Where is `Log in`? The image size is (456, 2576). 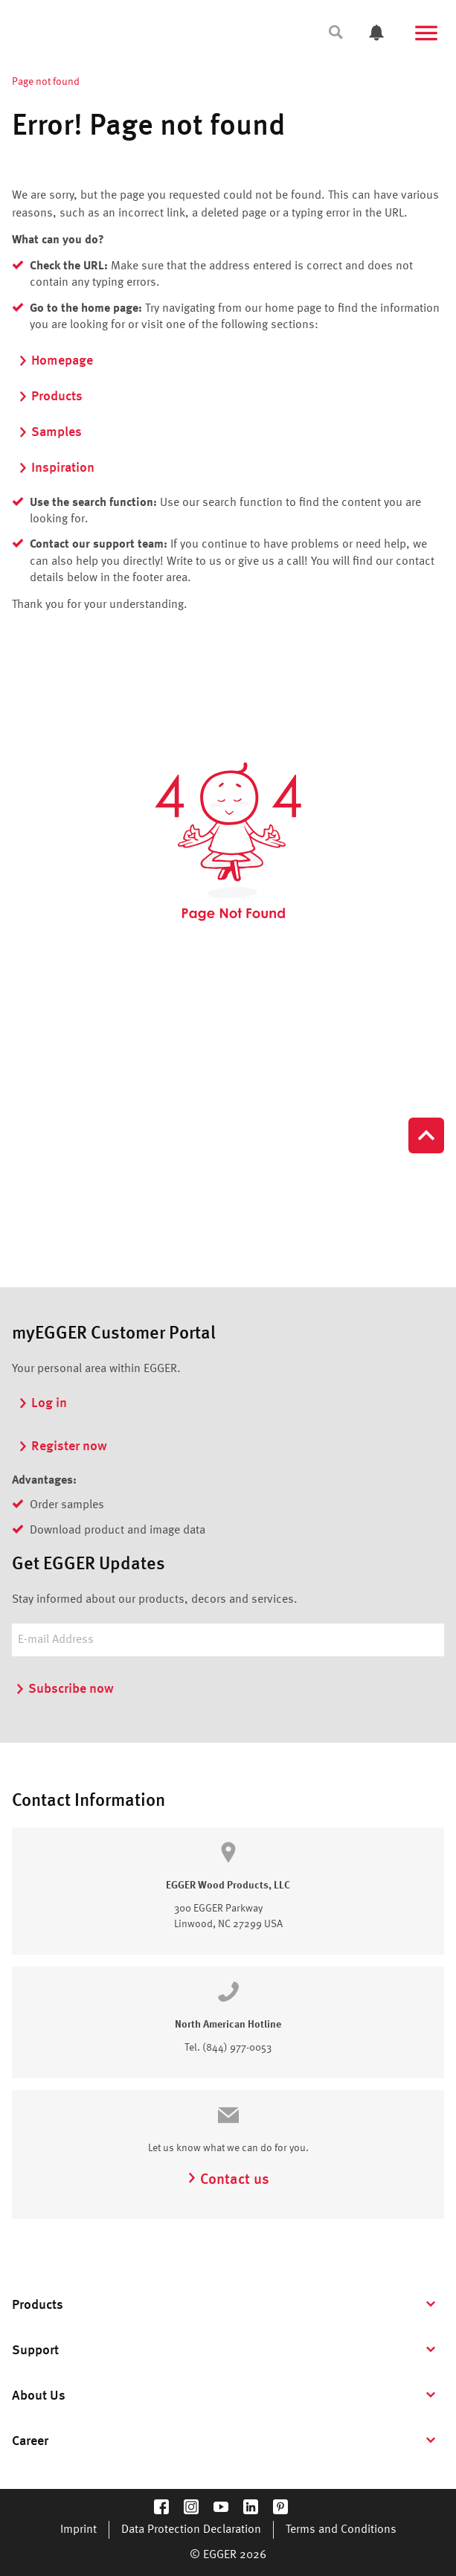 Log in is located at coordinates (42, 1403).